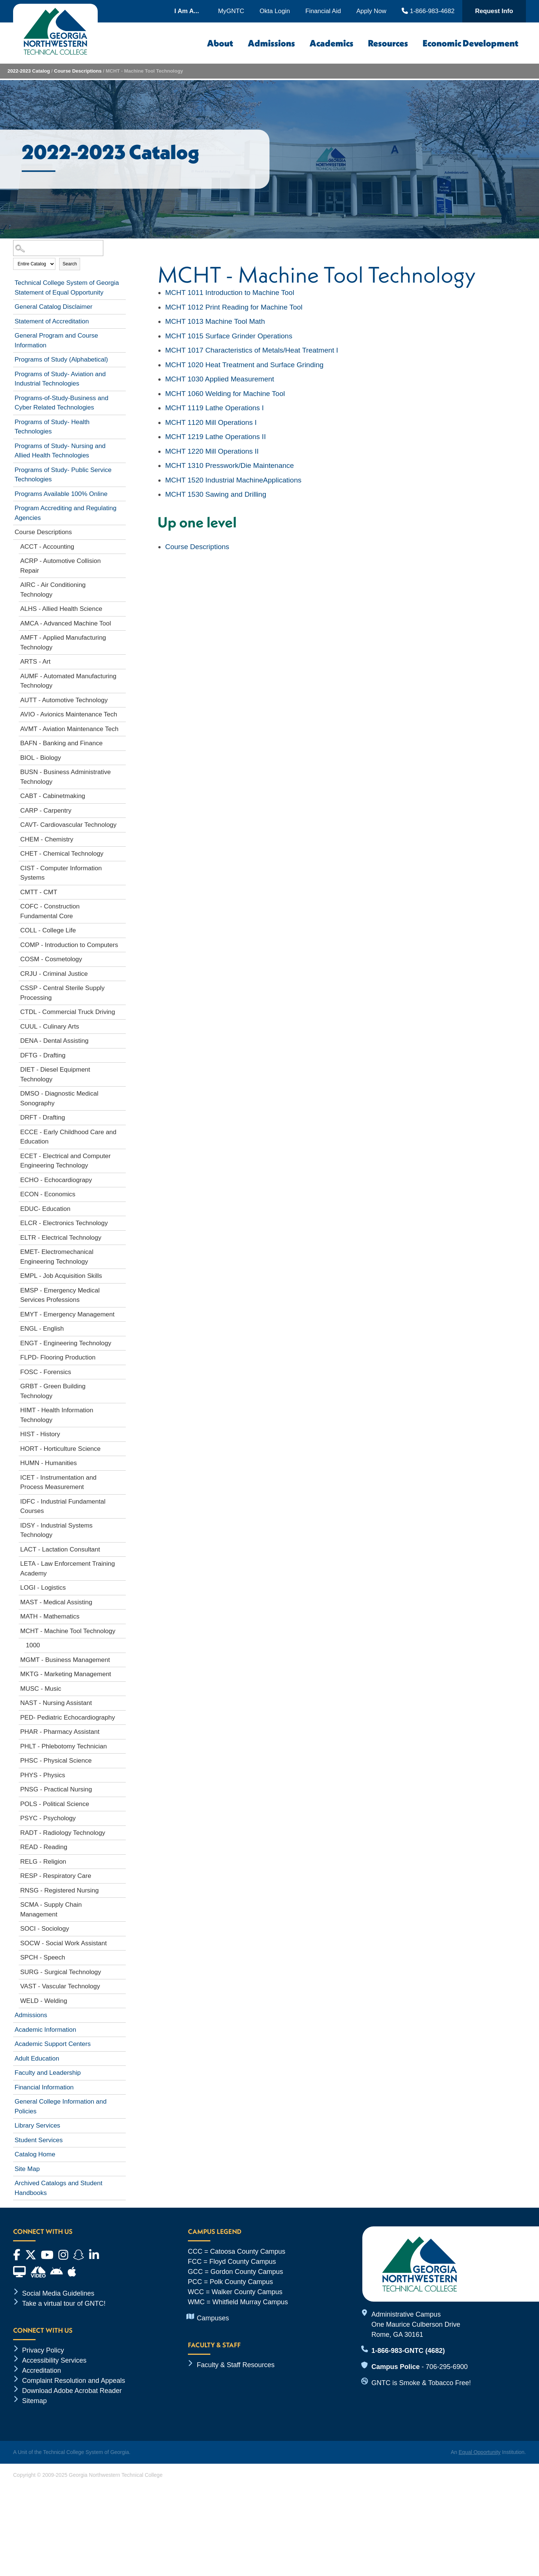 Image resolution: width=539 pixels, height=2576 pixels. I want to click on [Show More of ELTR - Electrical Technology], so click(122, 1236).